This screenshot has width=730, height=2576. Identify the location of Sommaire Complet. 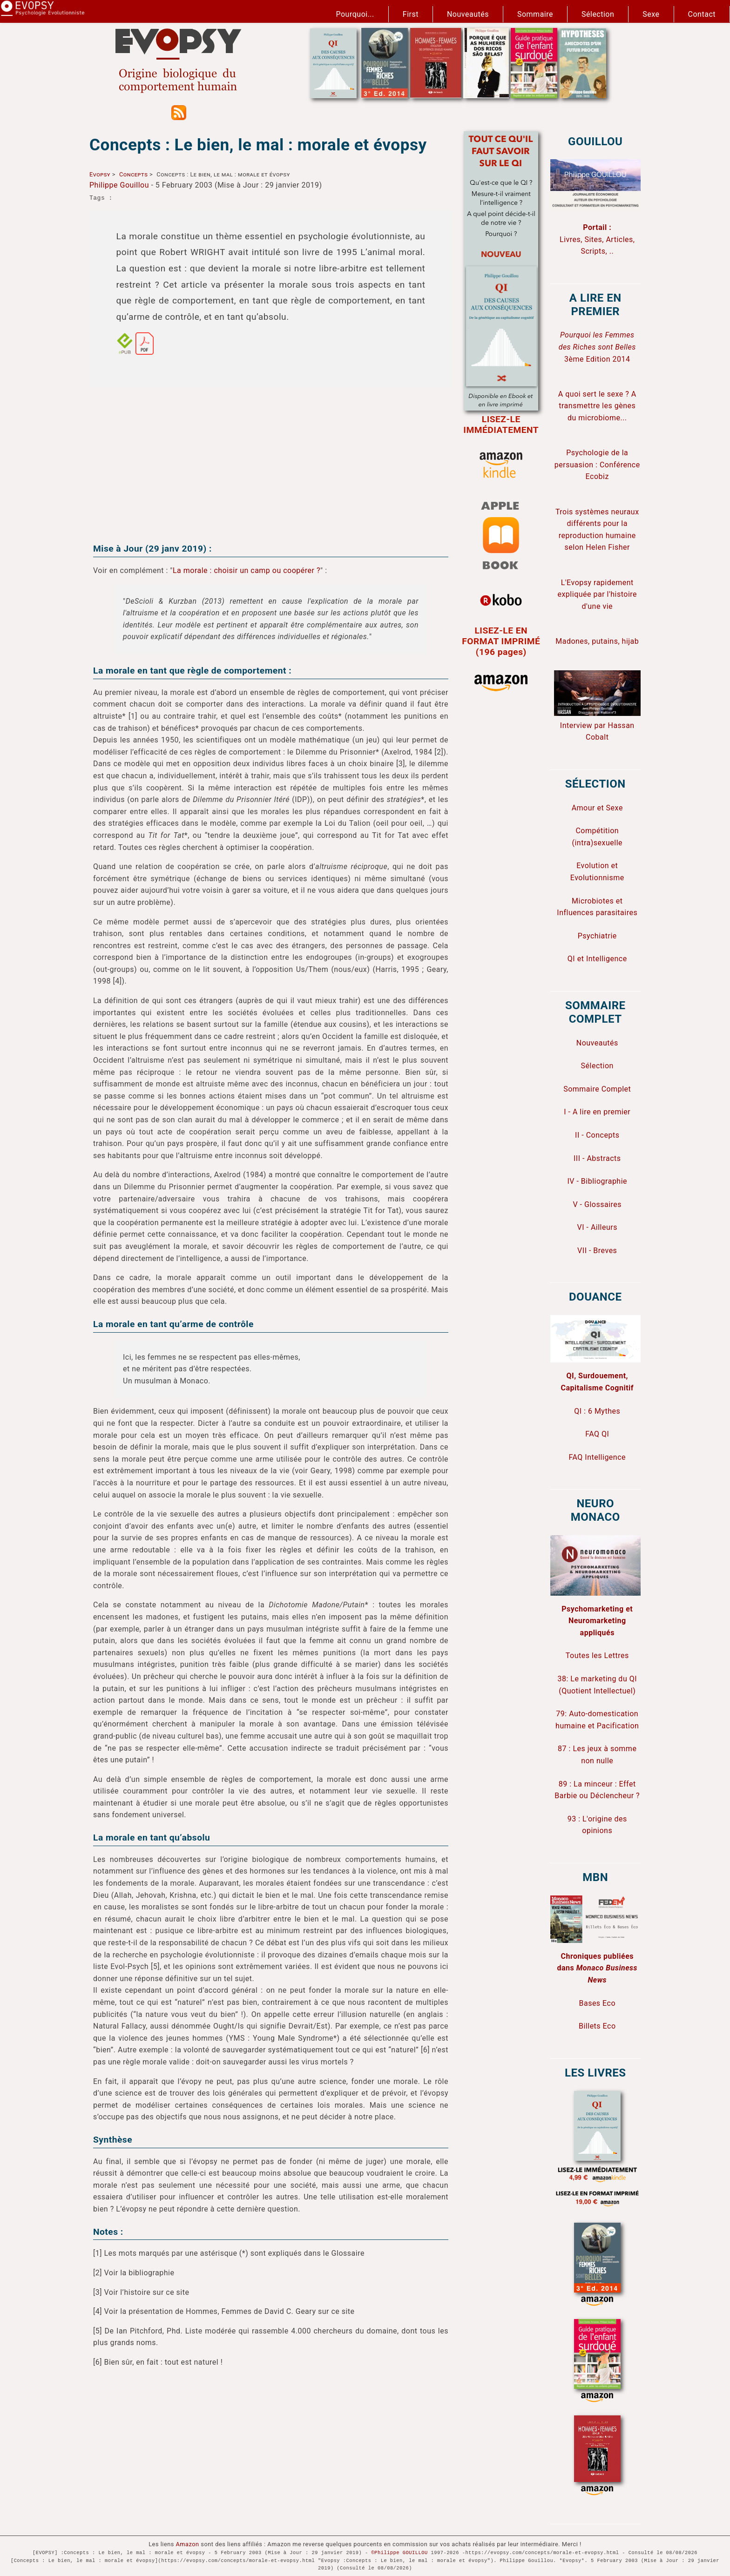
(597, 1089).